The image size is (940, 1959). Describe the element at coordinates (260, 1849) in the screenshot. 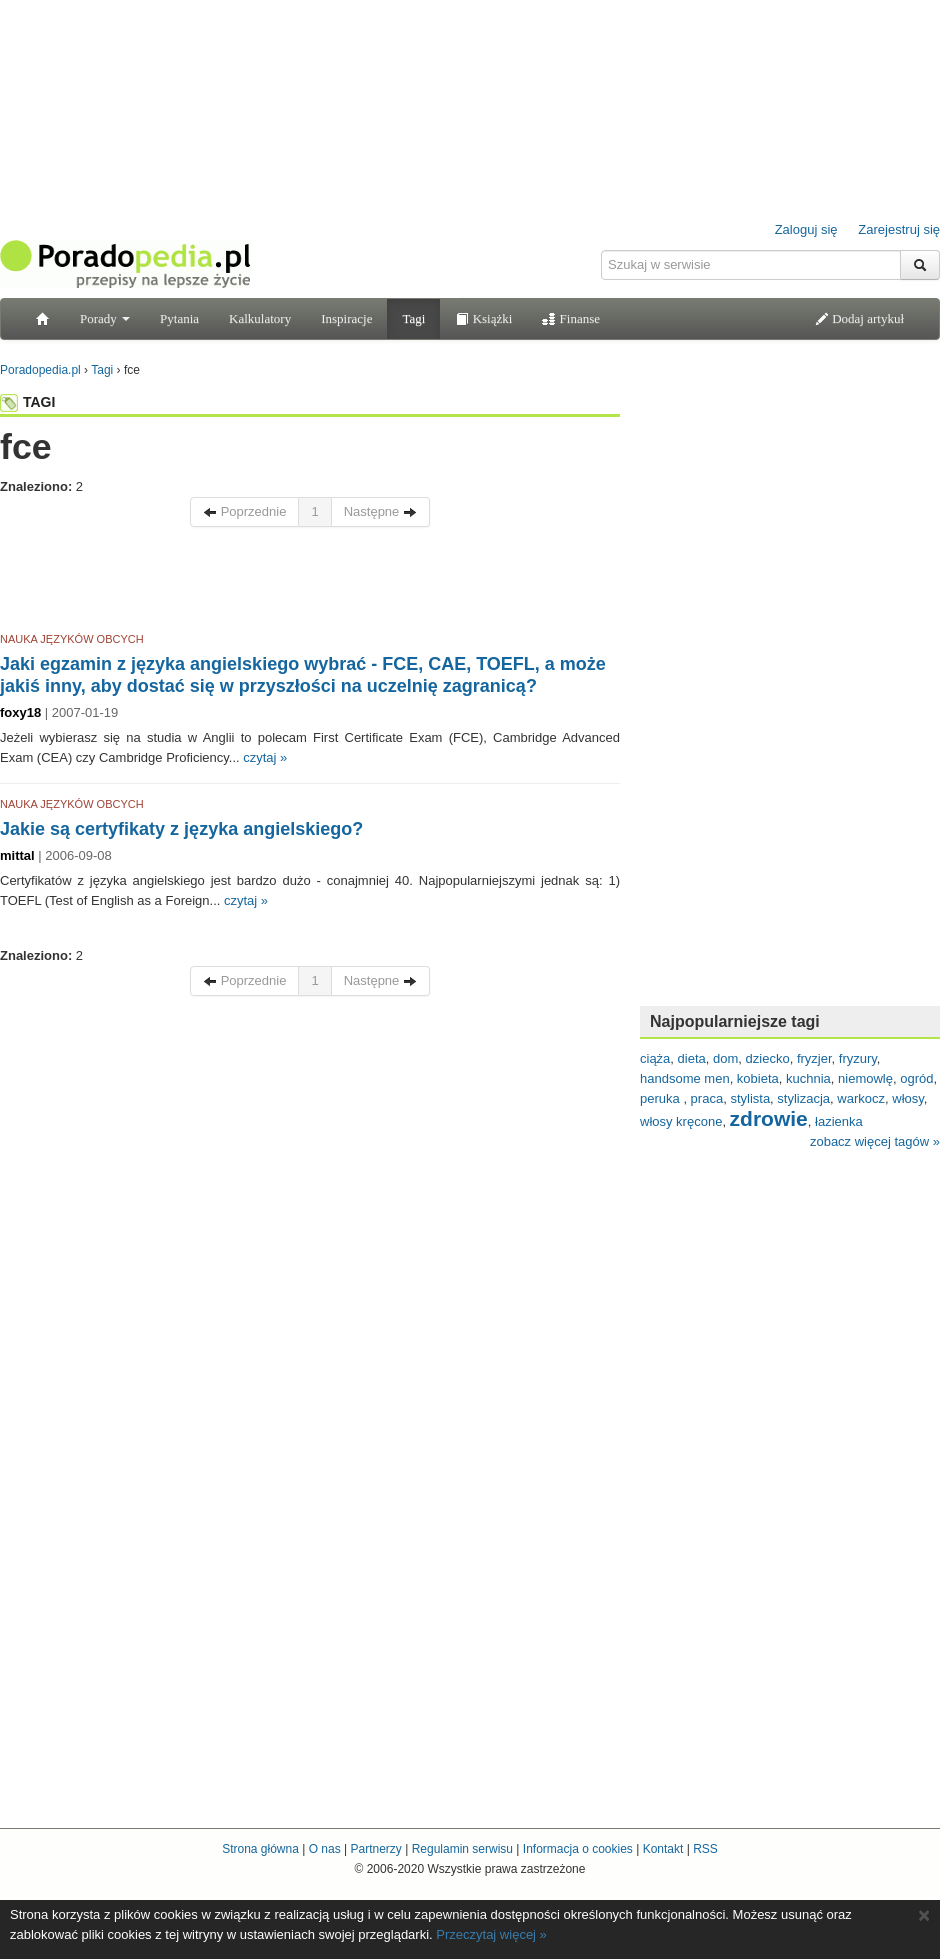

I see `Strona główna` at that location.